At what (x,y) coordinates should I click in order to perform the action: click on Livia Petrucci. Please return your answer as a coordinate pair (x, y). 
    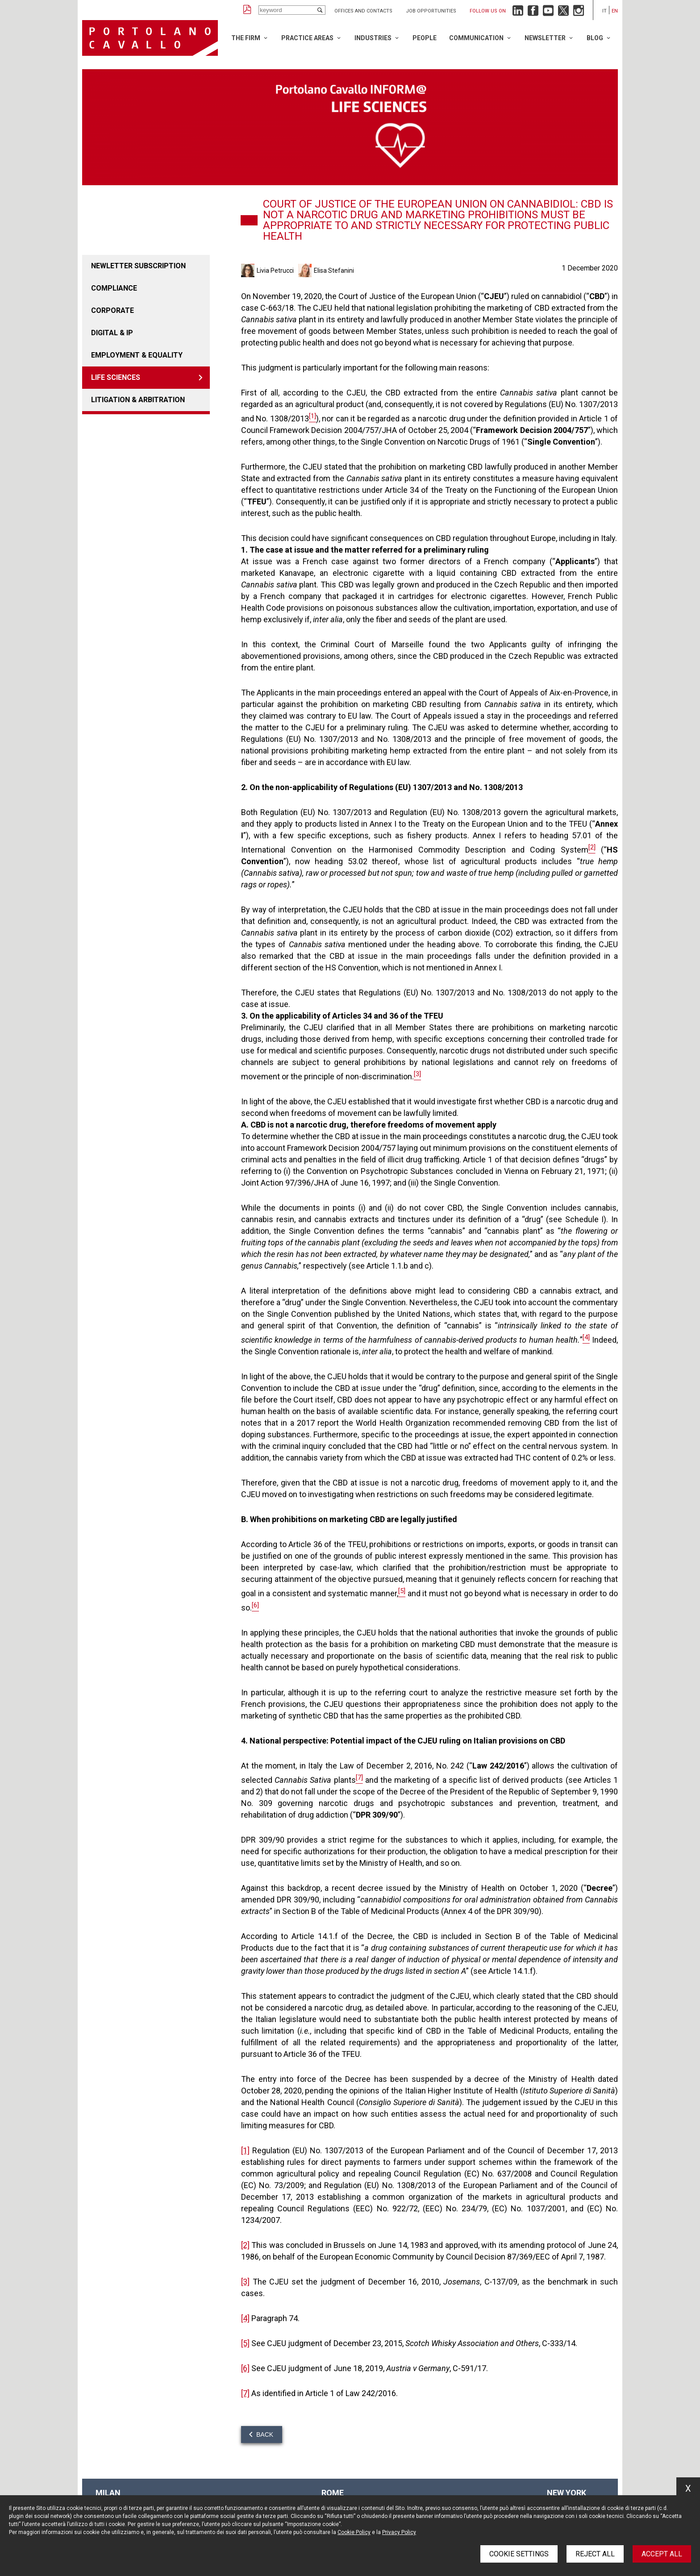
    Looking at the image, I should click on (275, 270).